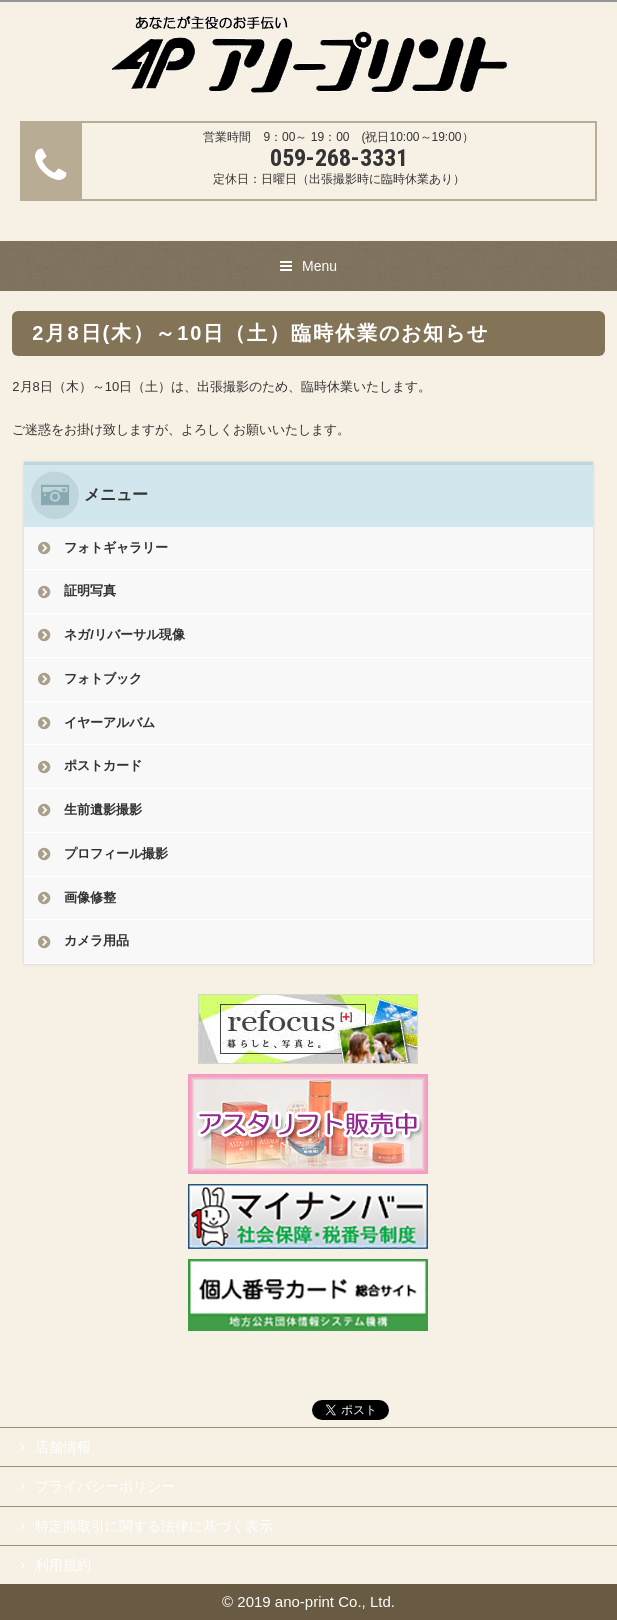 The width and height of the screenshot is (617, 1620). Describe the element at coordinates (116, 853) in the screenshot. I see `プロフィール撮影` at that location.